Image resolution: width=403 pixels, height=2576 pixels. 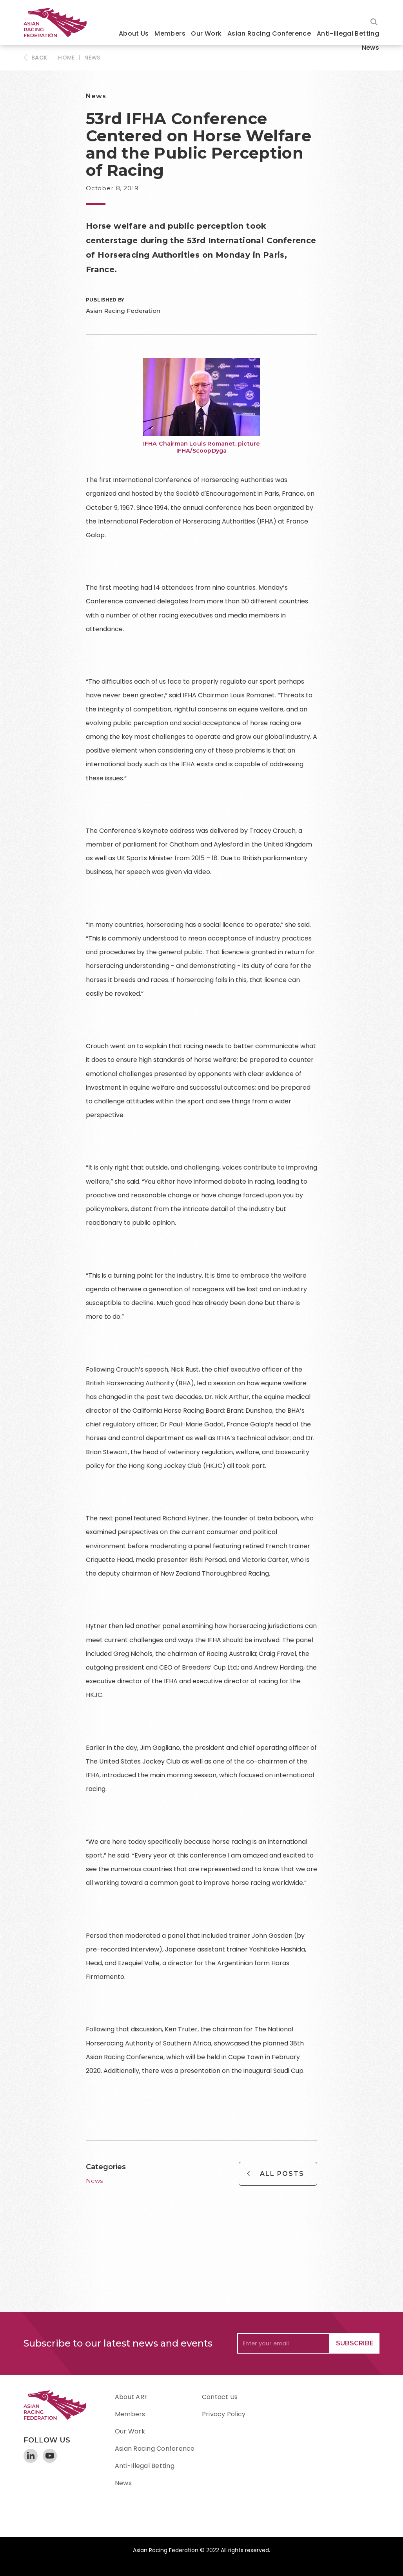 What do you see at coordinates (39, 57) in the screenshot?
I see `BACK` at bounding box center [39, 57].